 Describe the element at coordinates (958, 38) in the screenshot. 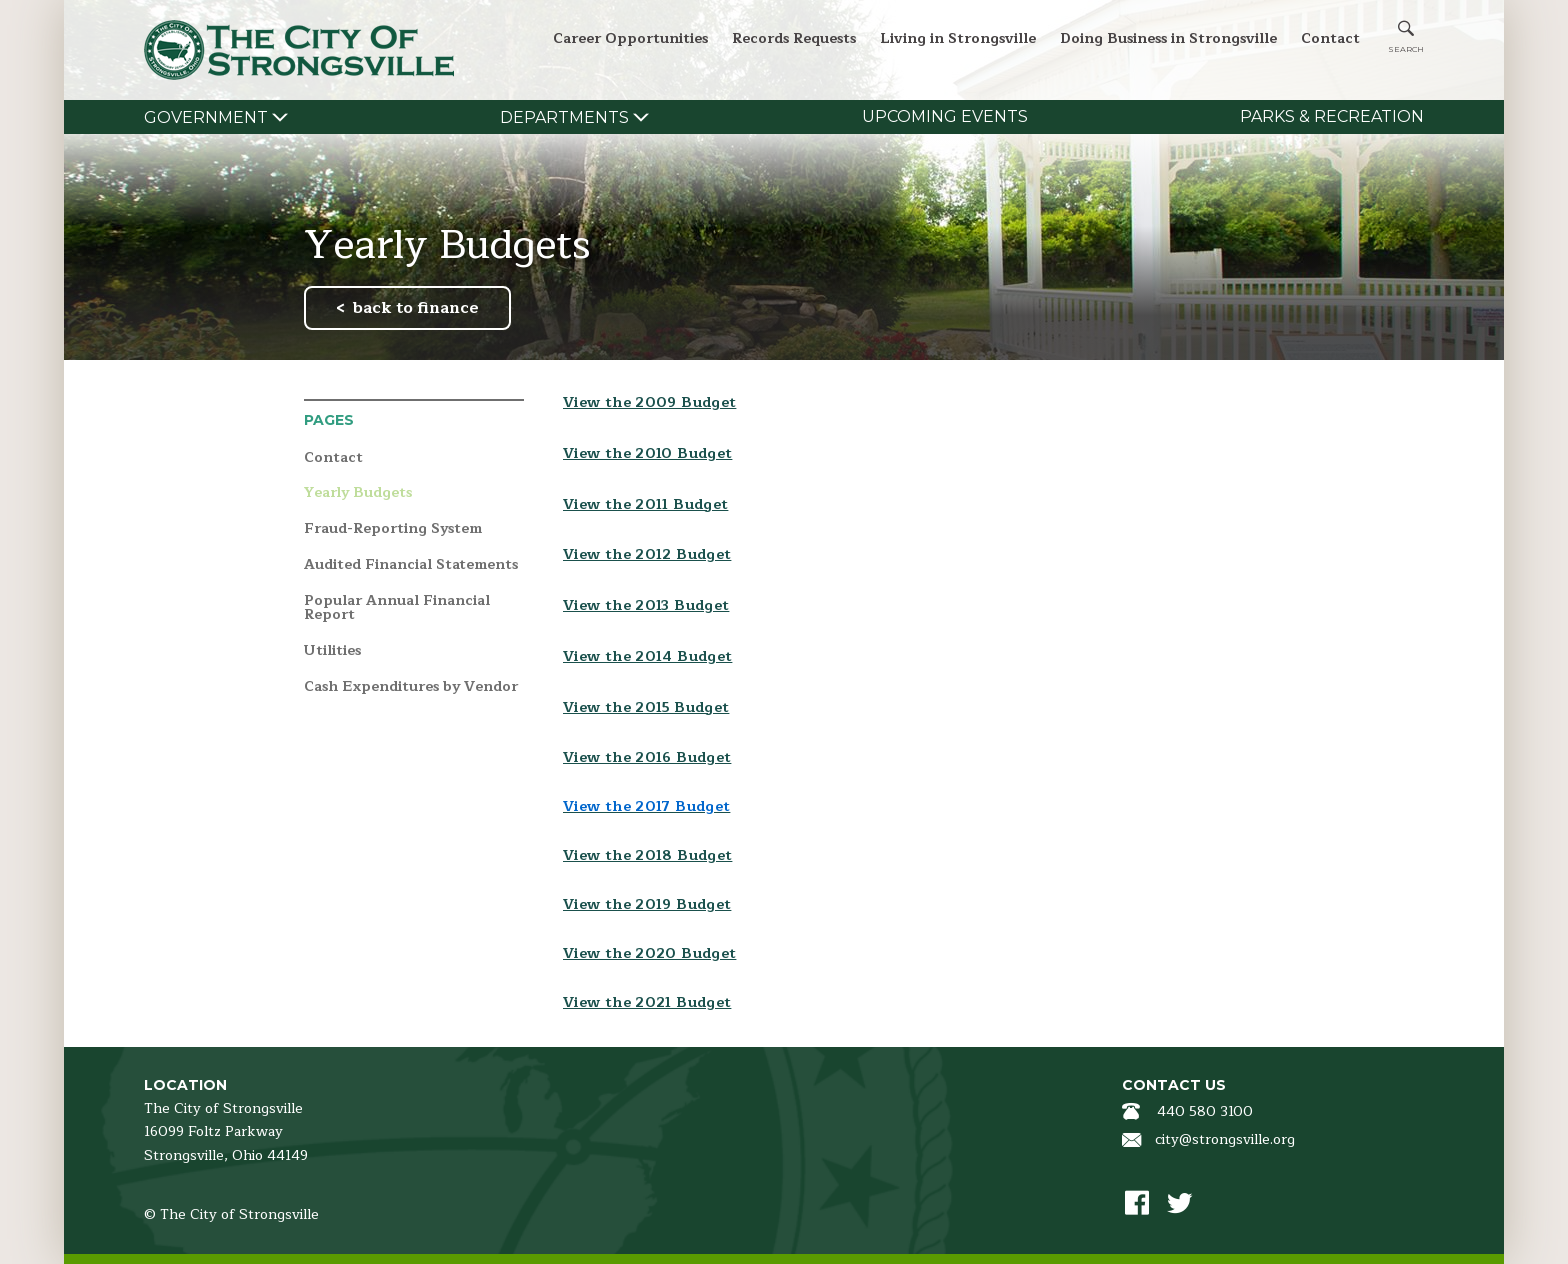

I see `Living in Strongsville` at that location.